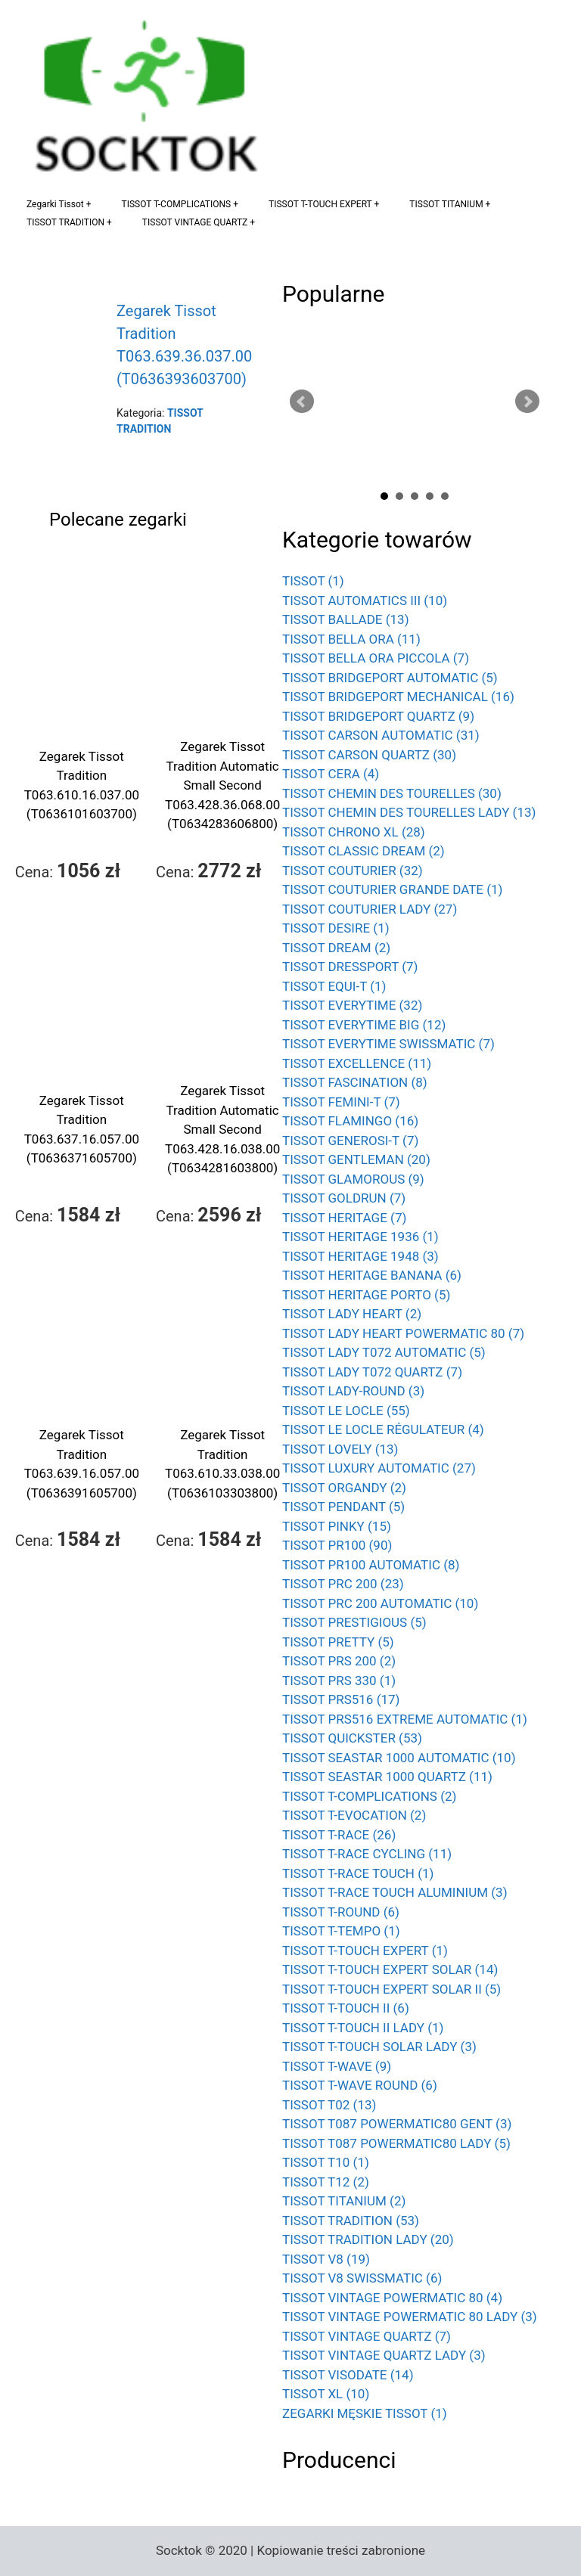  What do you see at coordinates (387, 1776) in the screenshot?
I see `TISSOT SEASTAR 1000 QUARTZ` at bounding box center [387, 1776].